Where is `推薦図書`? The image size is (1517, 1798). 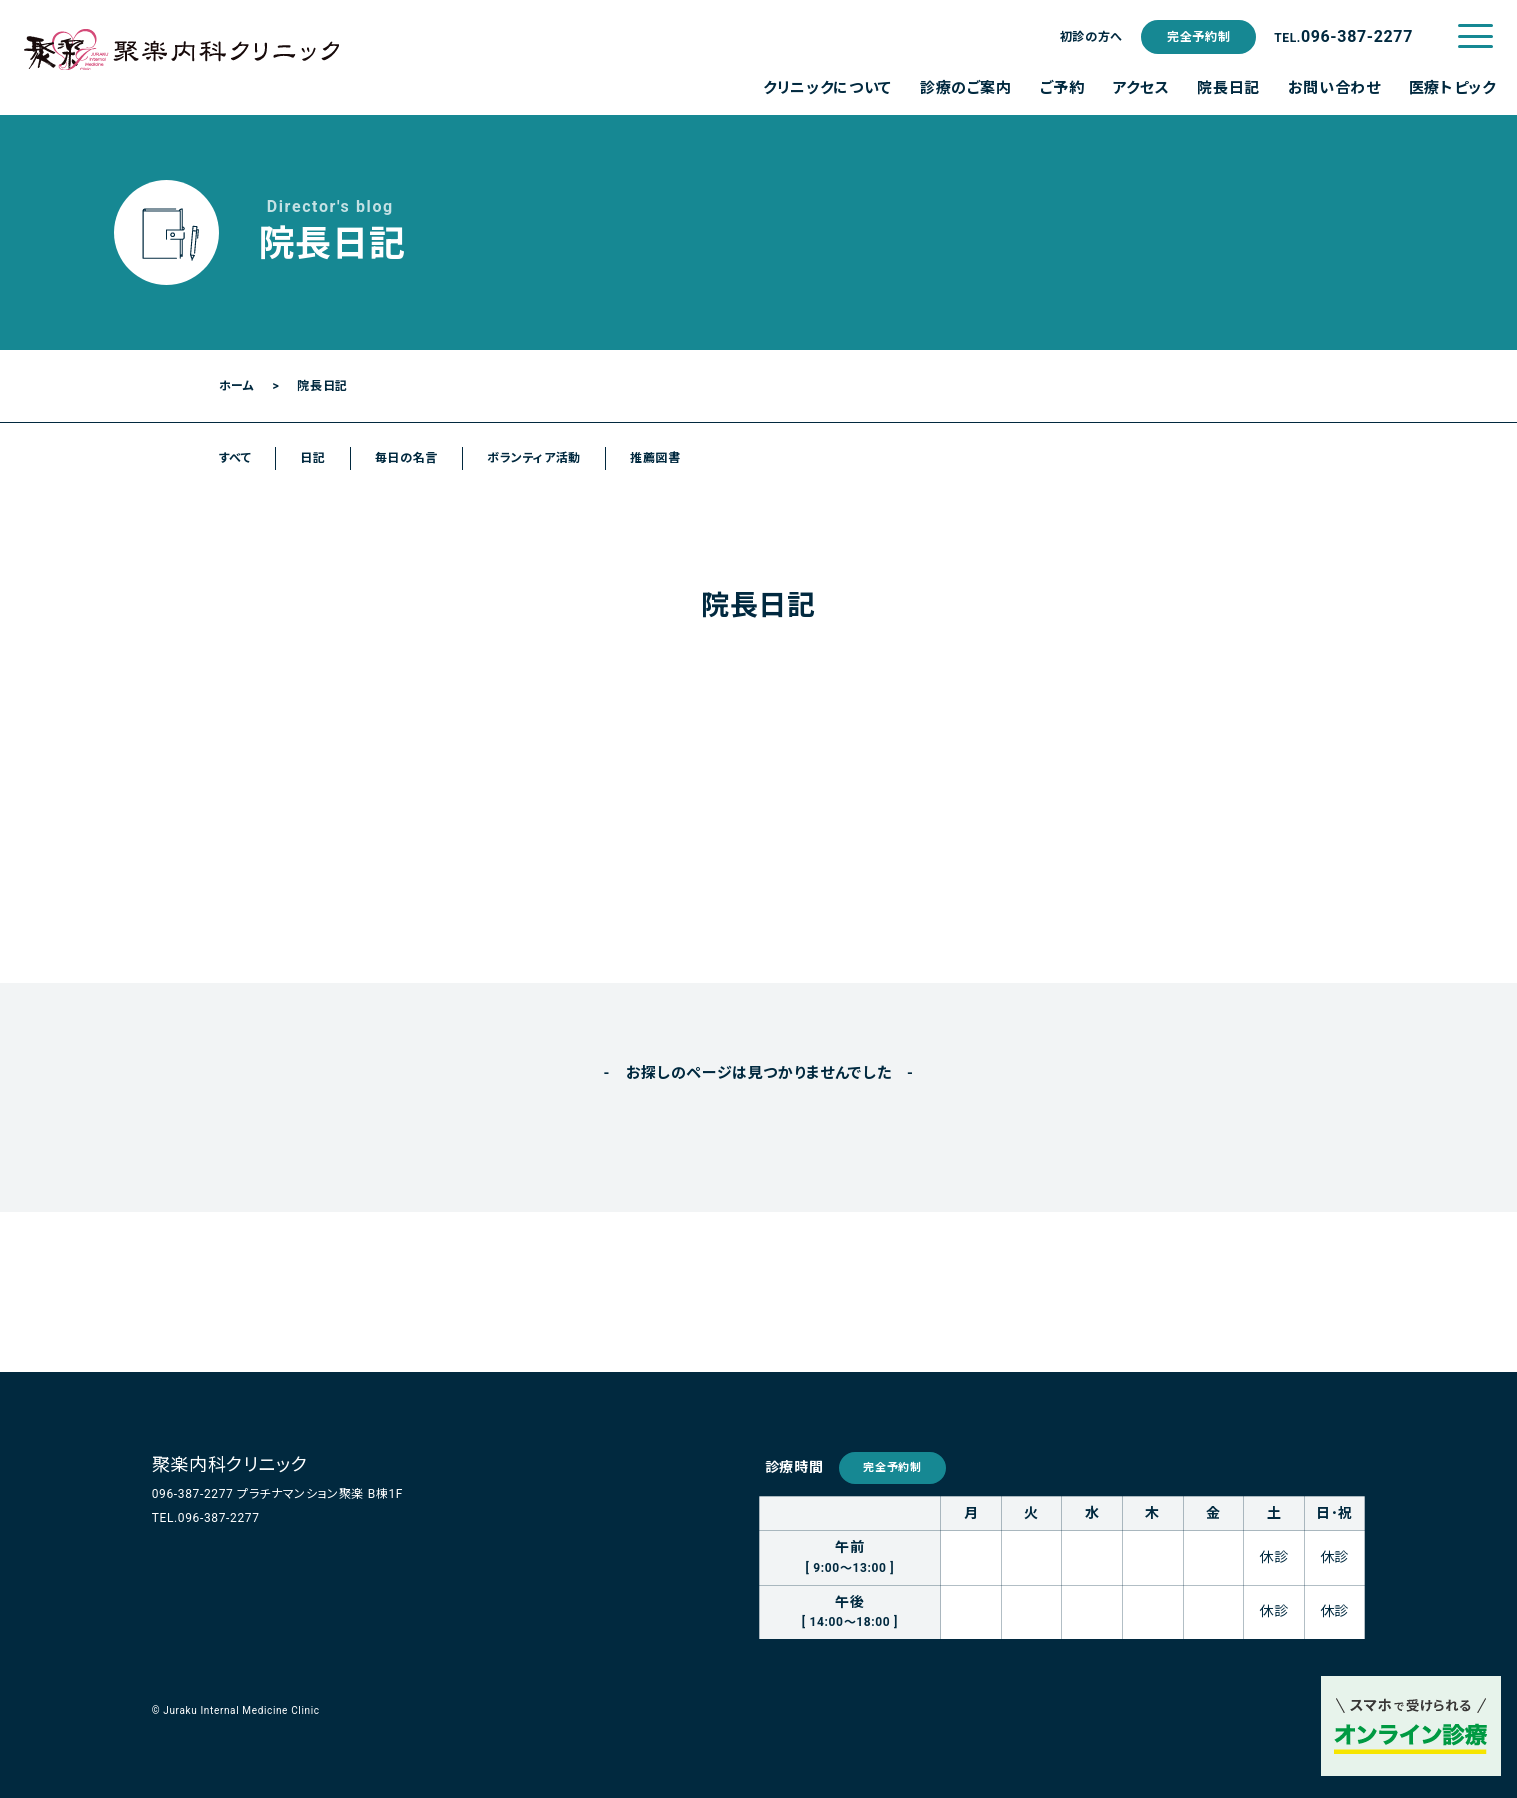
推薦図書 is located at coordinates (655, 458).